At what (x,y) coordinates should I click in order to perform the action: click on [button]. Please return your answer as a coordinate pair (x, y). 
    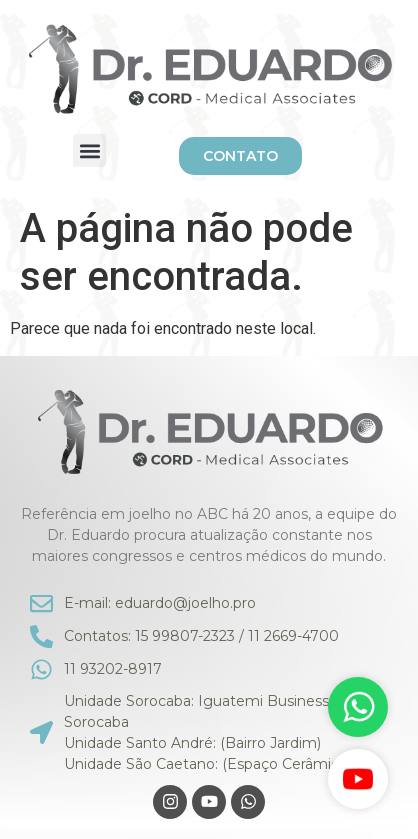
    Looking at the image, I should click on (89, 150).